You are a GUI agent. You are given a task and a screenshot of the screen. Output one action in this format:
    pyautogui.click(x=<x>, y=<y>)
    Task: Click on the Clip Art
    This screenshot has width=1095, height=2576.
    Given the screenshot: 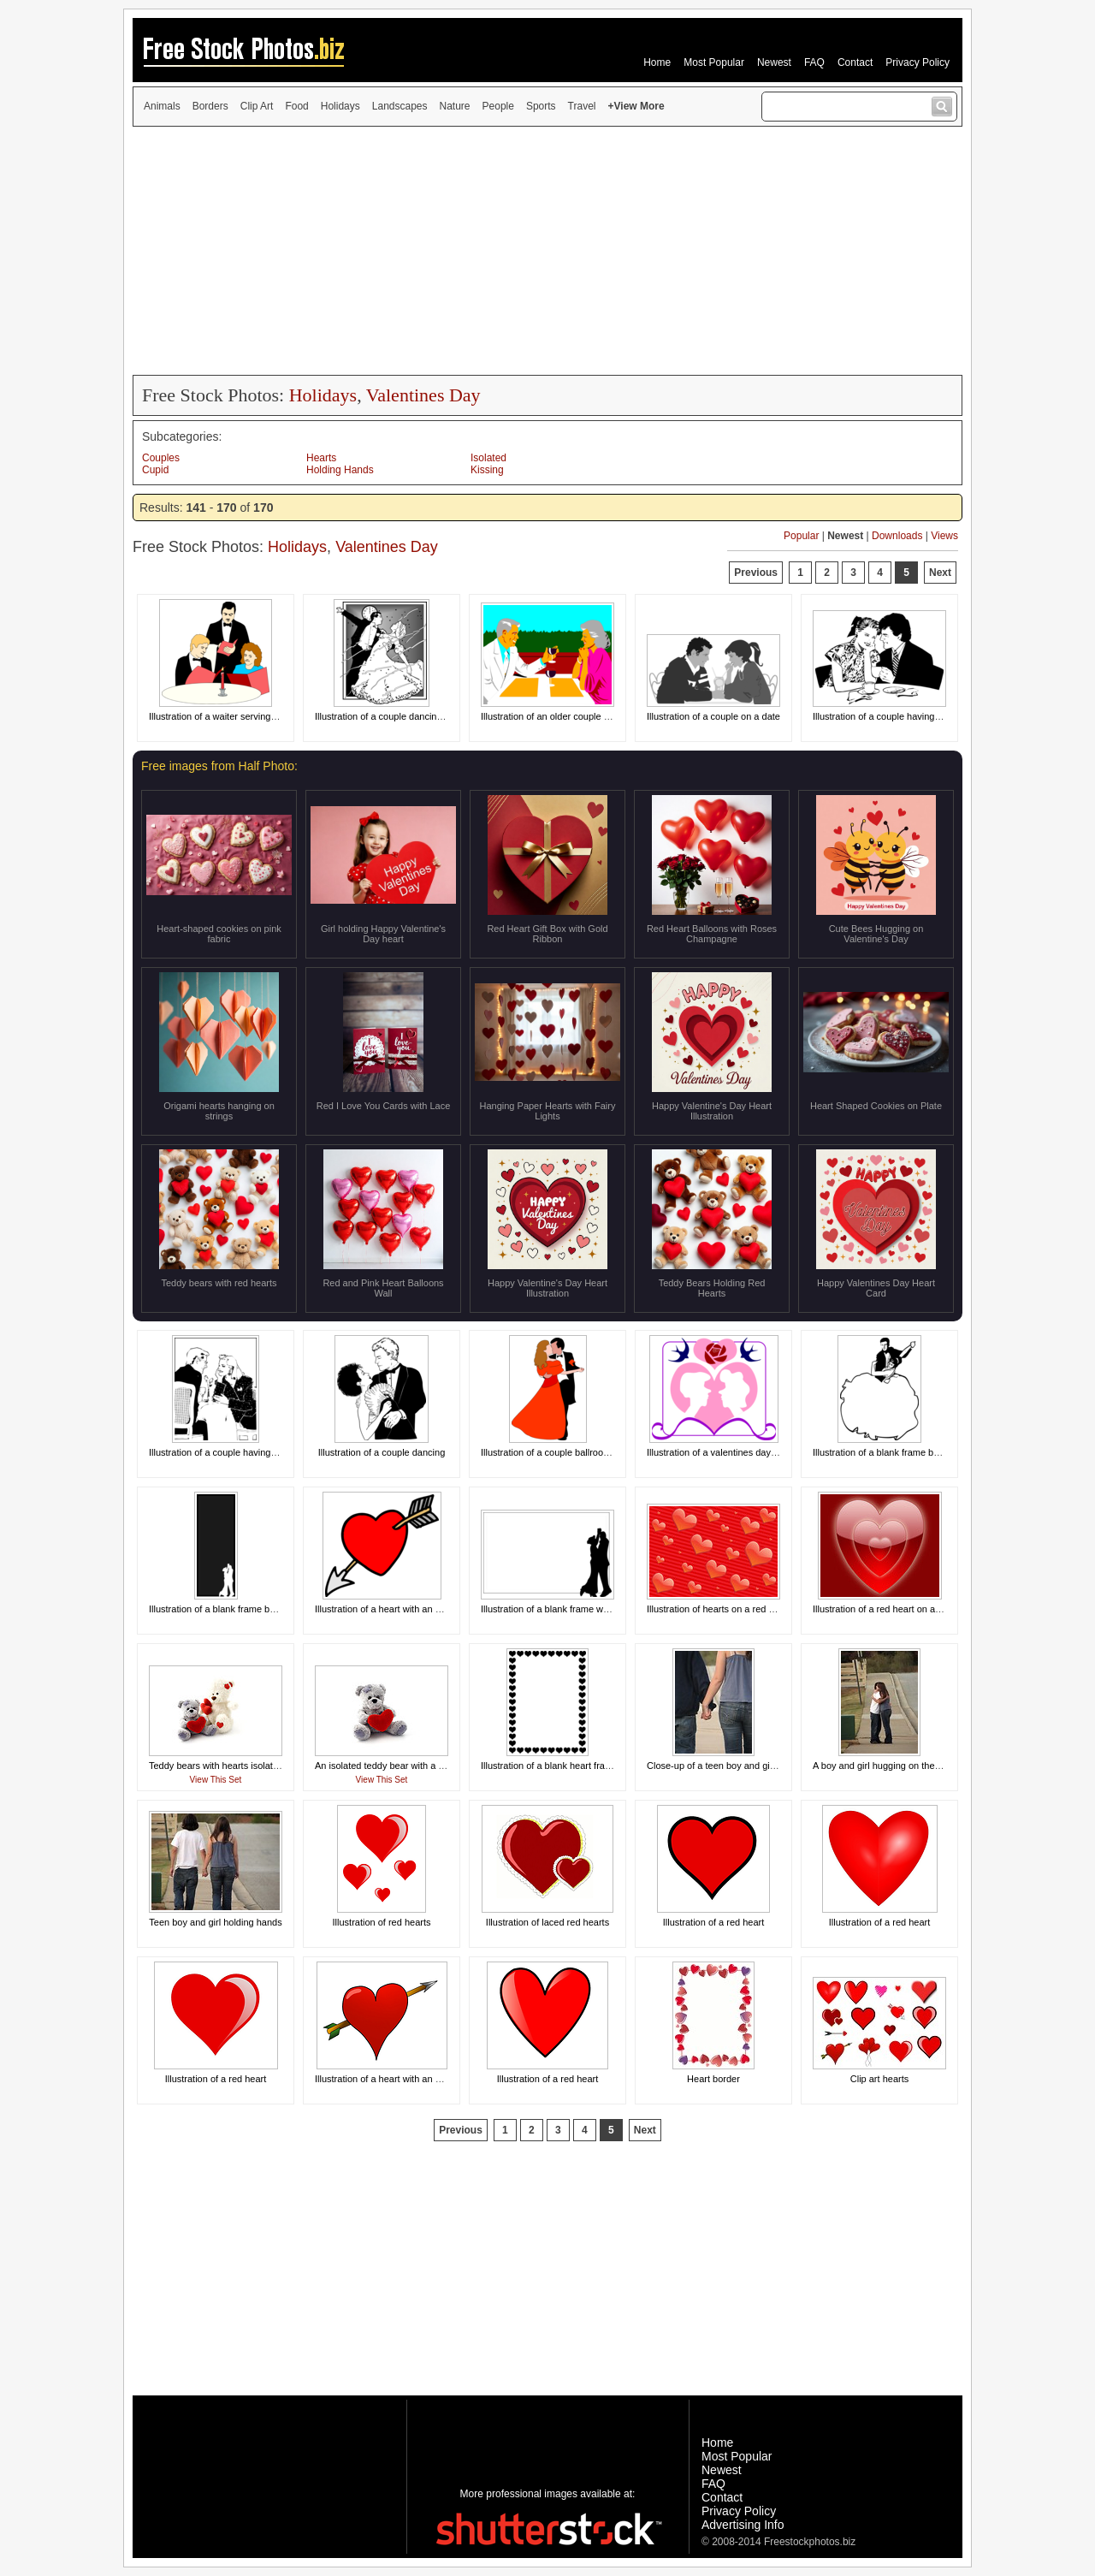 What is the action you would take?
    pyautogui.click(x=257, y=106)
    